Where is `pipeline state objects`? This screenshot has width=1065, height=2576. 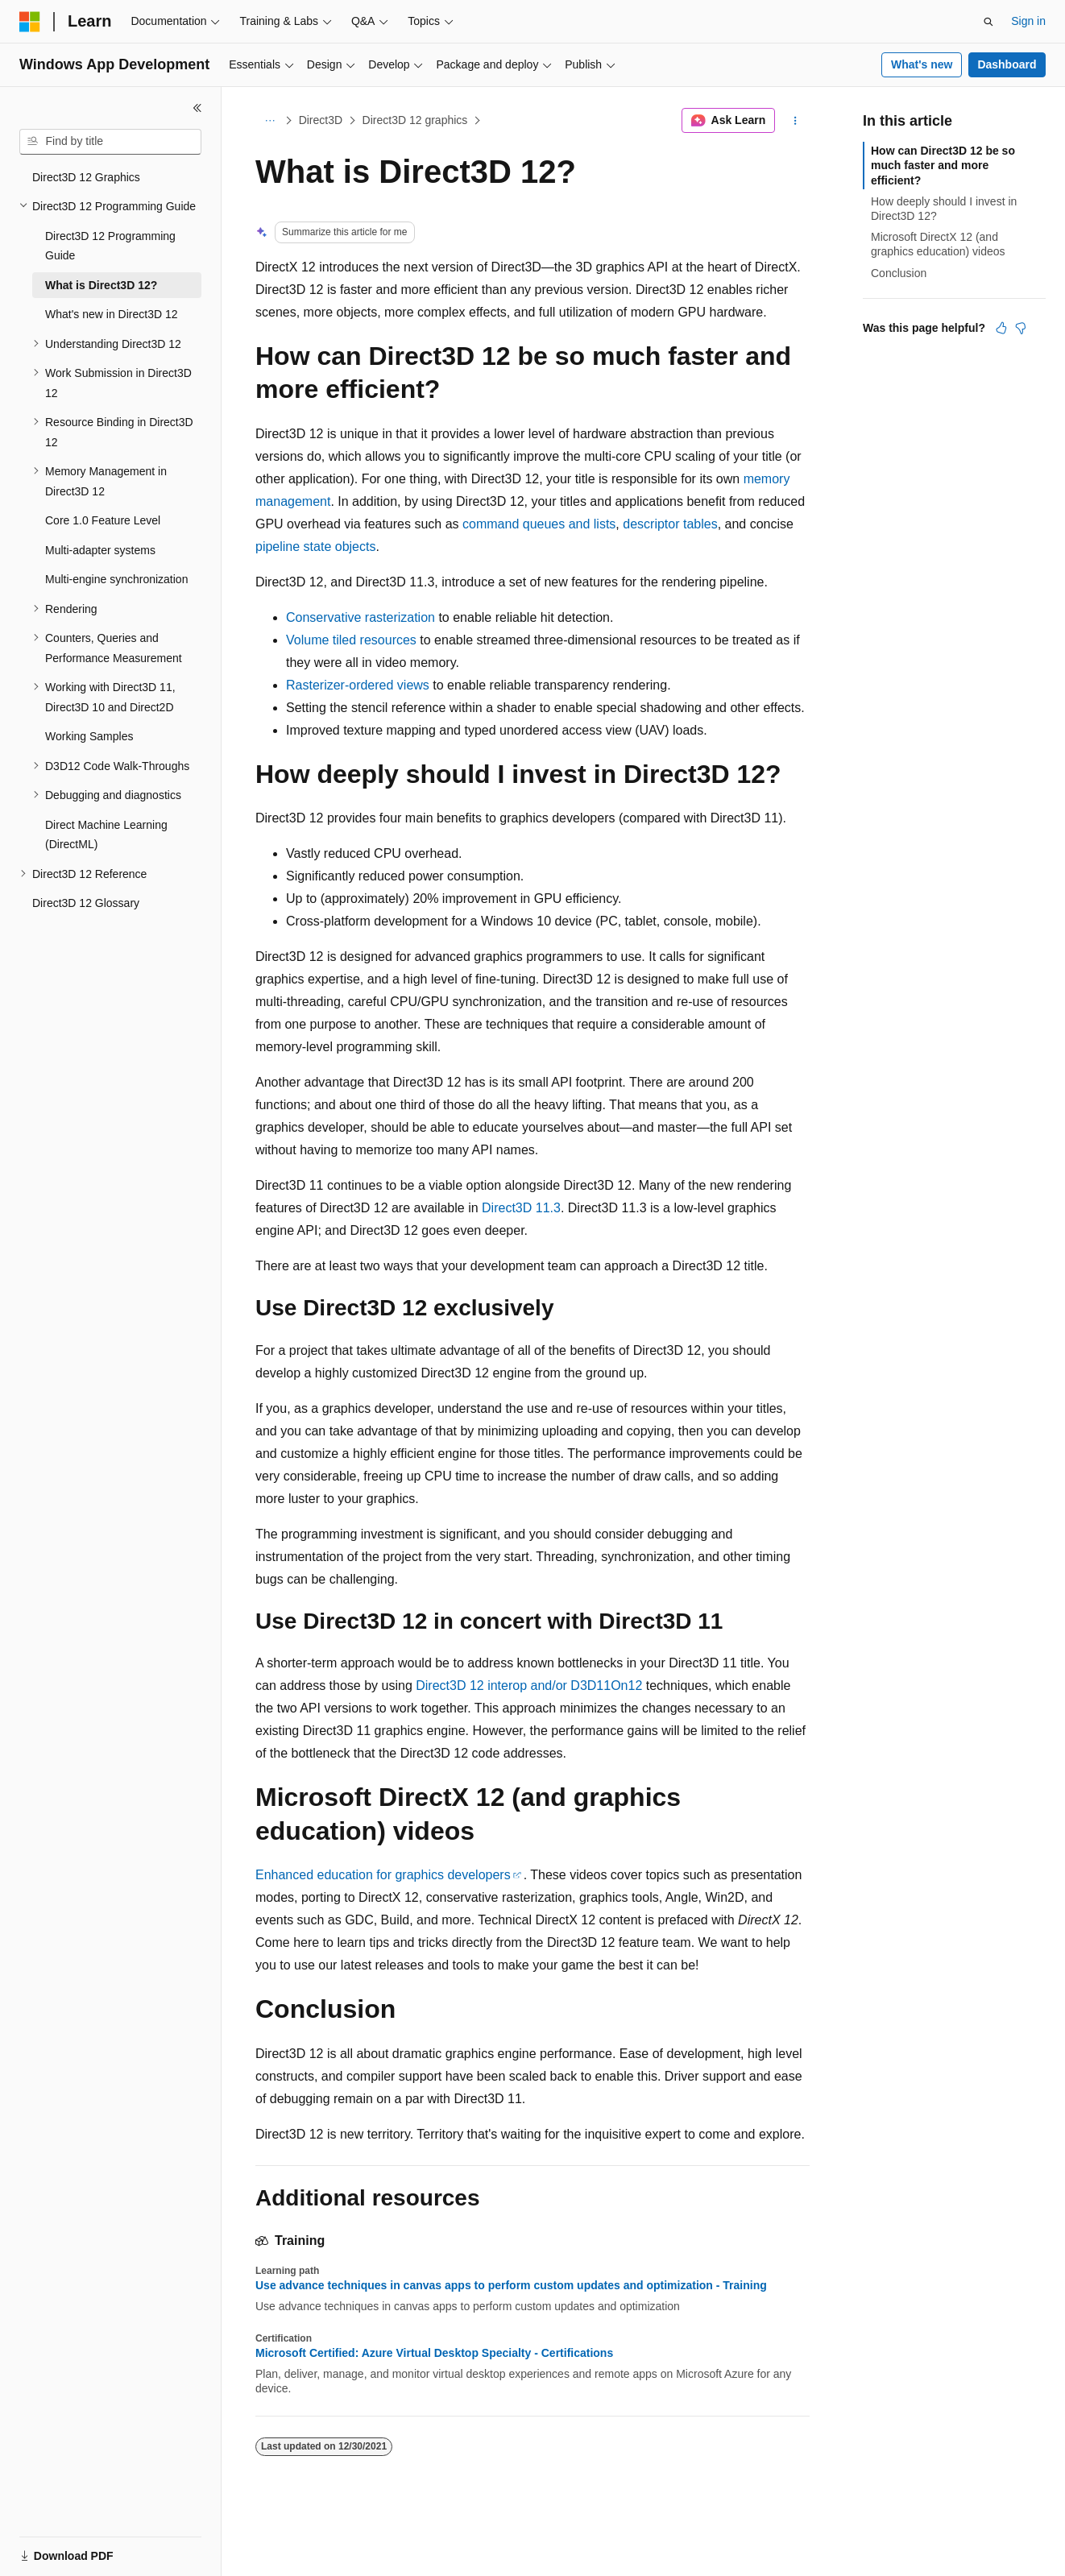 pipeline state objects is located at coordinates (315, 546).